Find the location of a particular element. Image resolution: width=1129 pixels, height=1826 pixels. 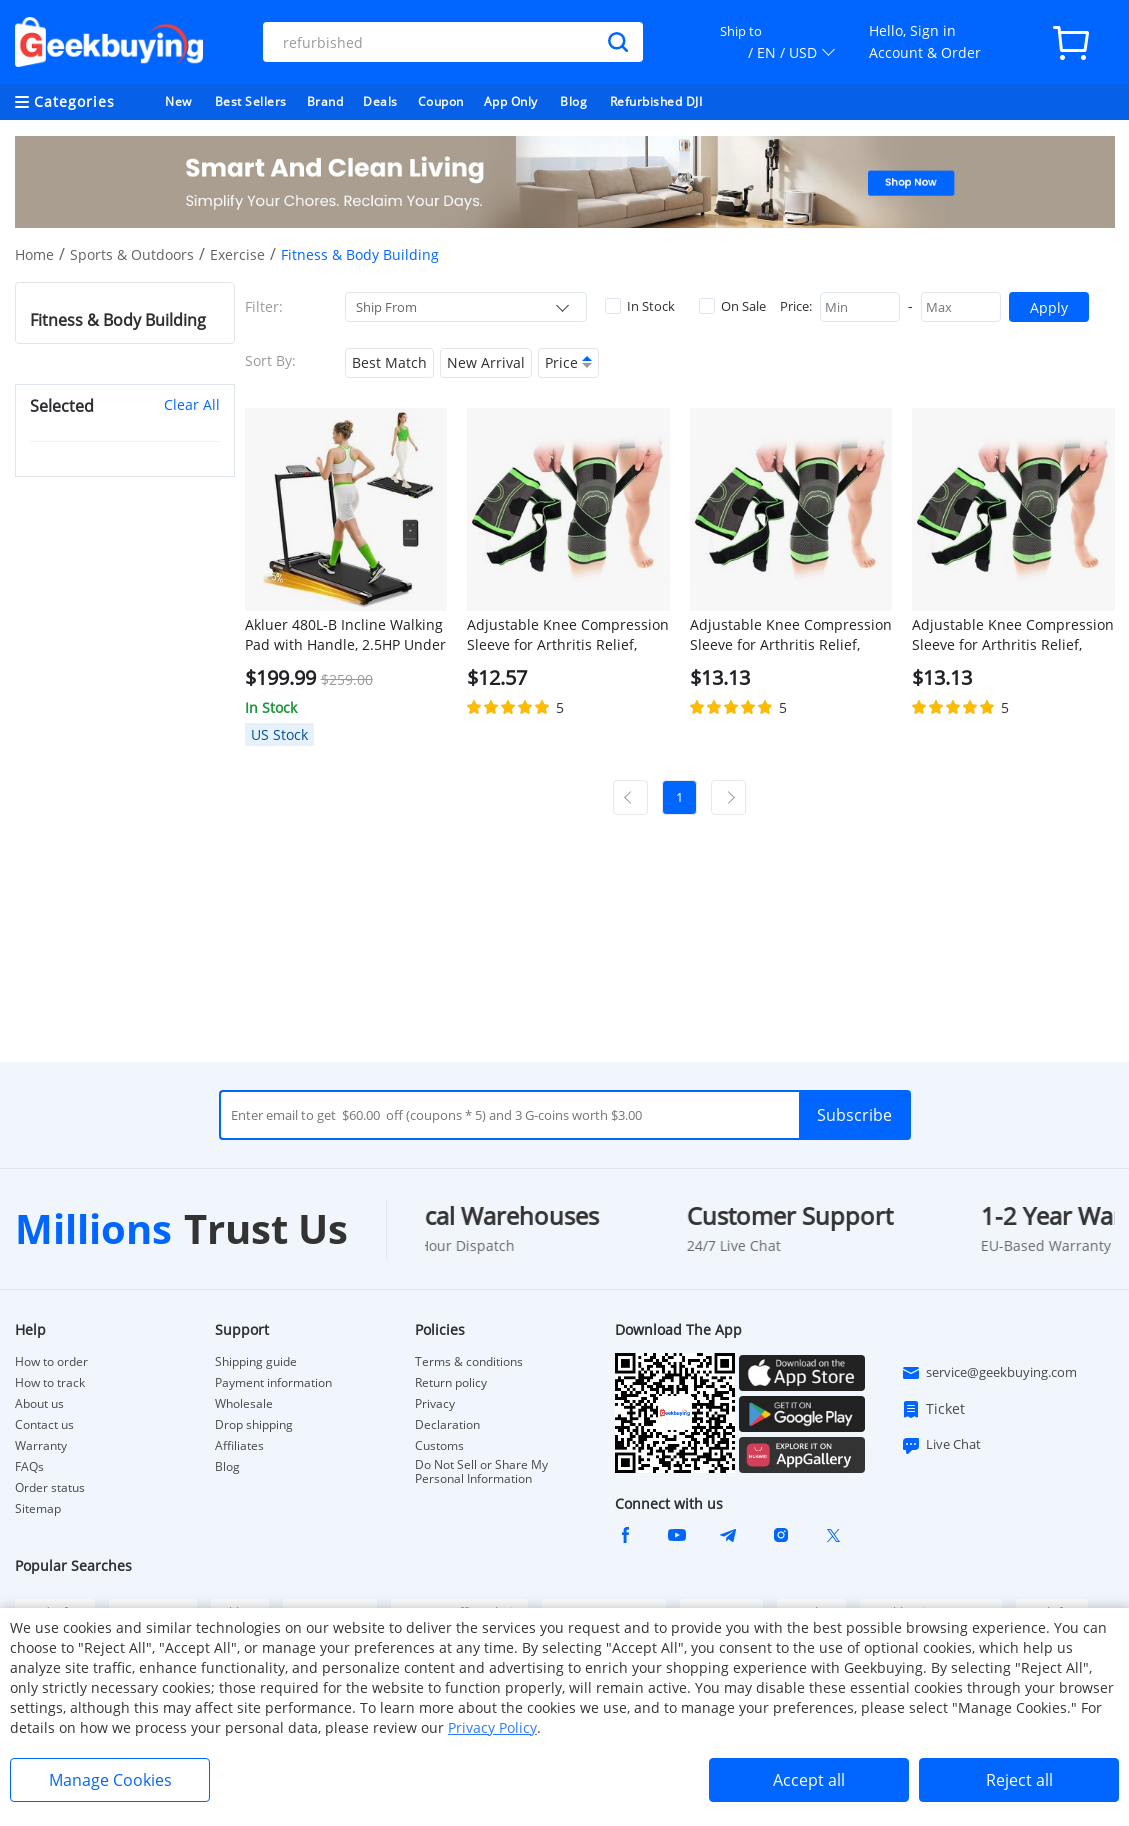

Reject all is located at coordinates (1019, 1780).